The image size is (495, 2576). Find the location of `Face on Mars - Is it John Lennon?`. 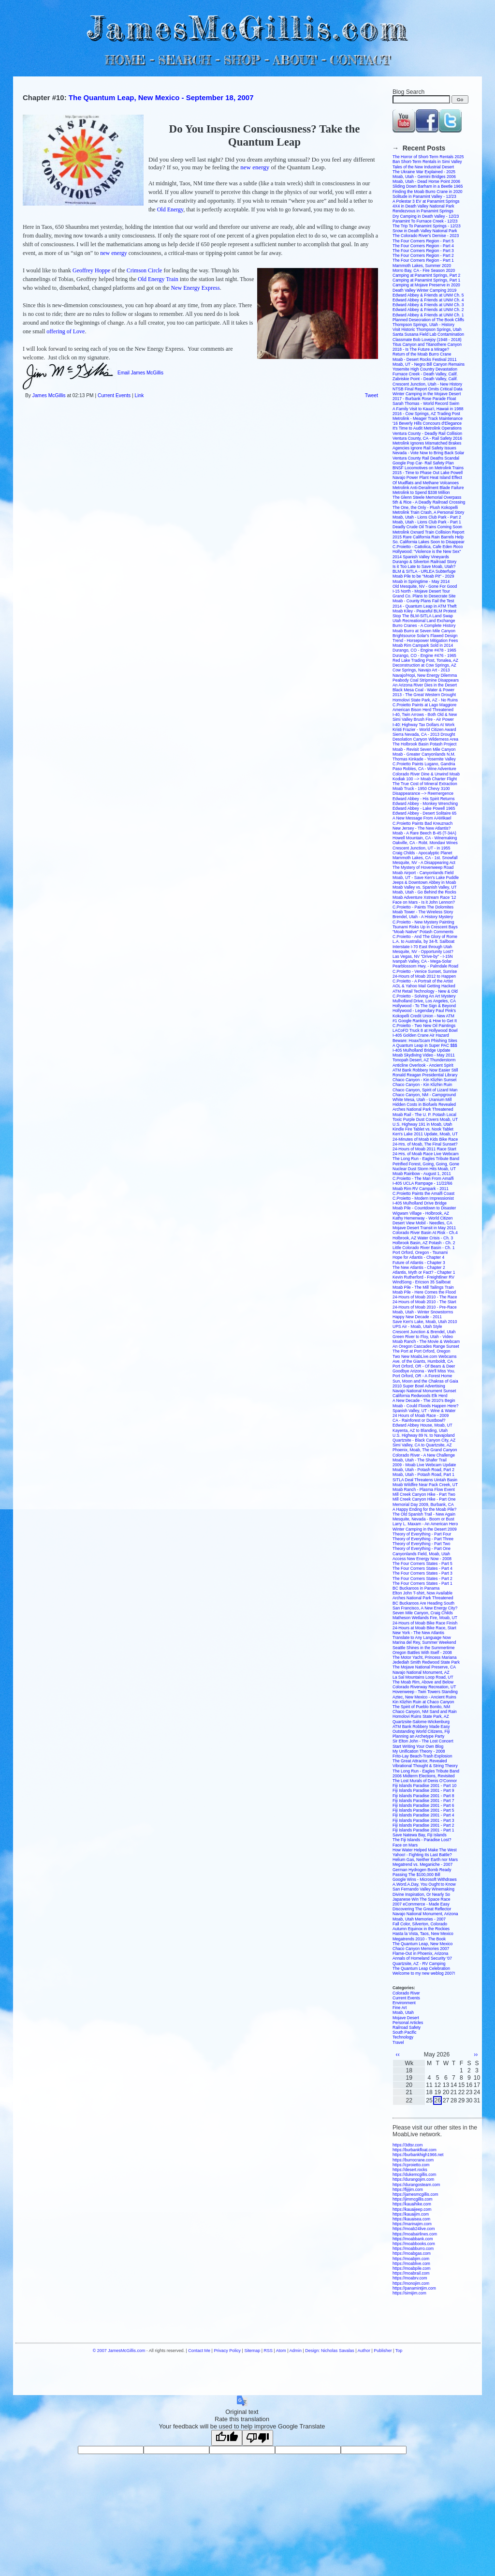

Face on Mars - Is it John Lennon? is located at coordinates (424, 902).